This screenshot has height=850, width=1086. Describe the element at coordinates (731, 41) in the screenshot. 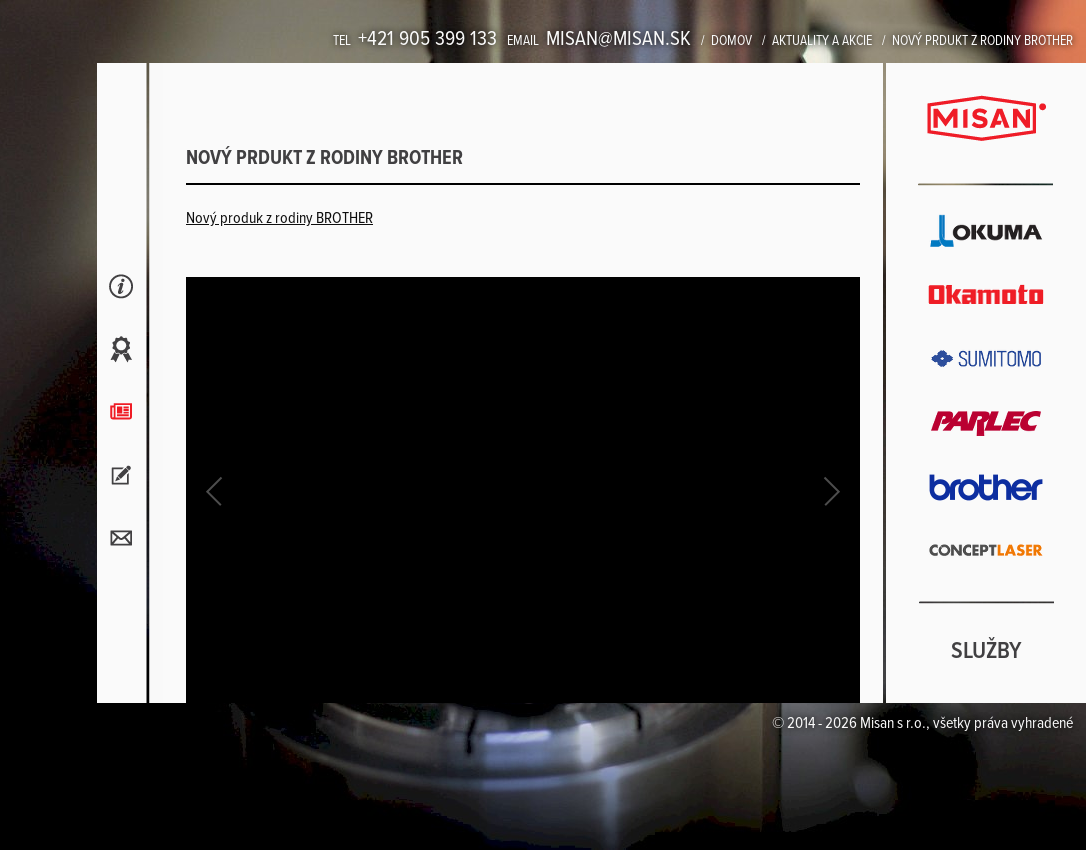

I see `Domov` at that location.